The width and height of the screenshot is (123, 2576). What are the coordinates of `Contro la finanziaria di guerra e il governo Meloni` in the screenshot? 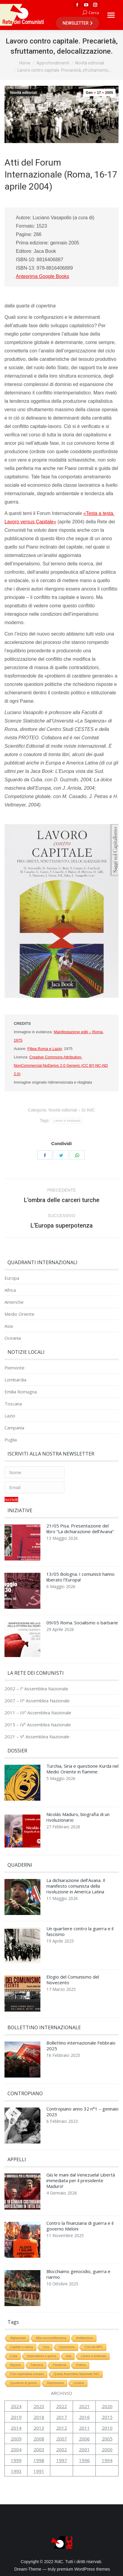 It's located at (79, 2226).